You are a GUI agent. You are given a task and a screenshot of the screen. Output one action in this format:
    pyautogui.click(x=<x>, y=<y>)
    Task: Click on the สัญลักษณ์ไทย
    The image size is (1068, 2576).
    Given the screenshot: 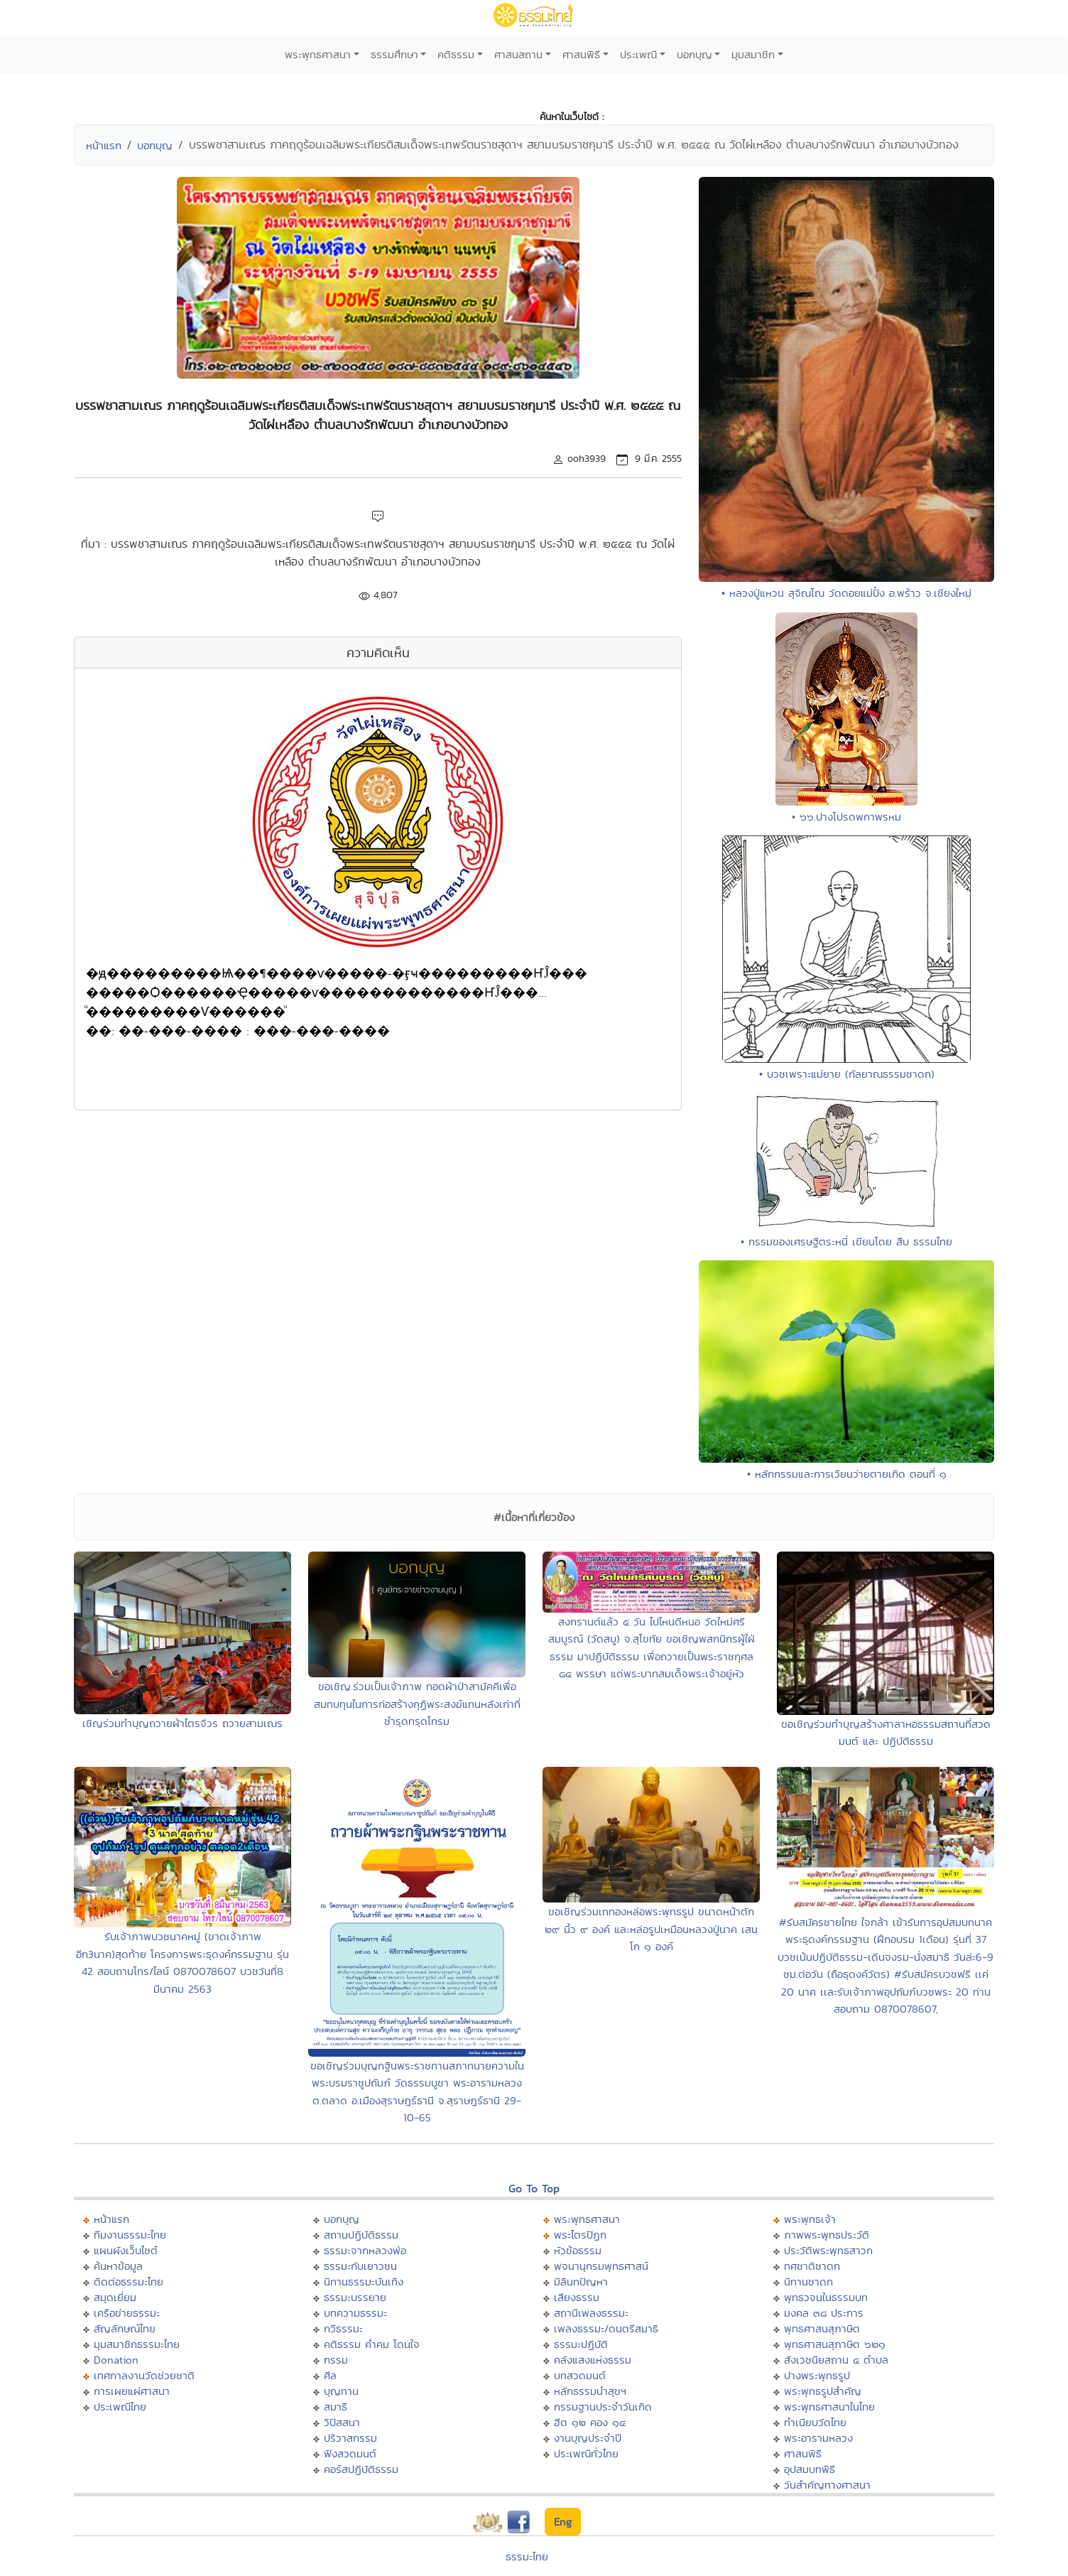 What is the action you would take?
    pyautogui.click(x=125, y=2328)
    